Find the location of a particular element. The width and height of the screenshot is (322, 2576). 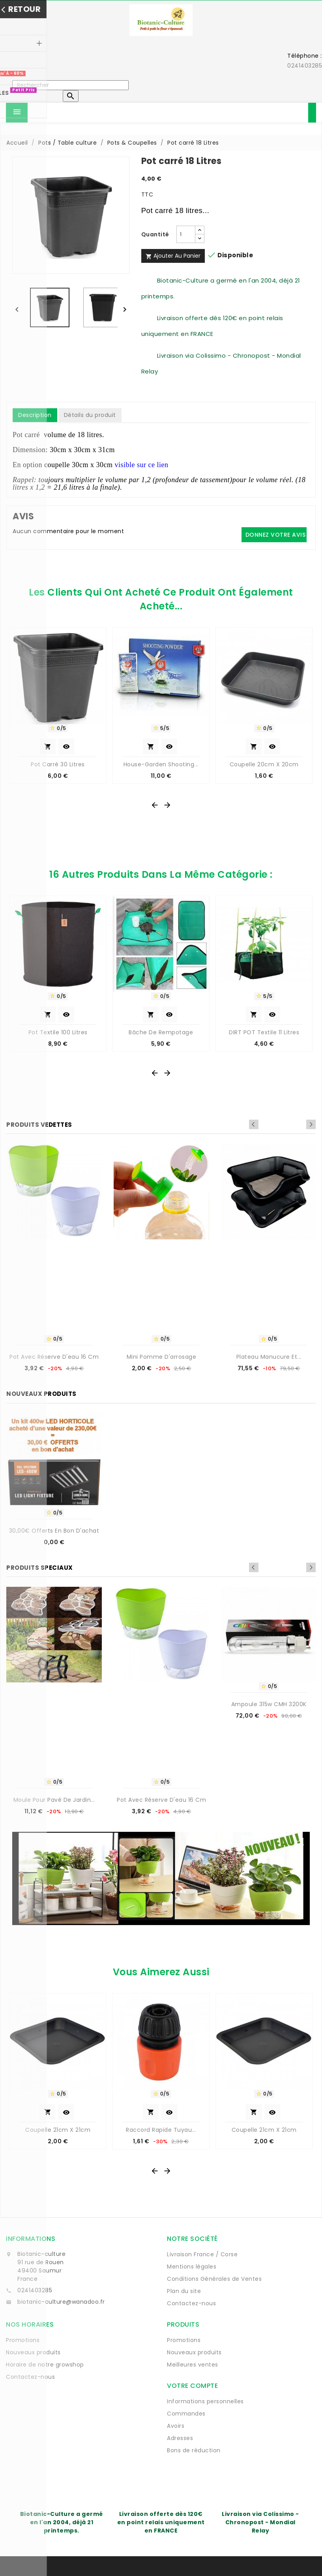

Plateau manucure et... is located at coordinates (268, 1357).